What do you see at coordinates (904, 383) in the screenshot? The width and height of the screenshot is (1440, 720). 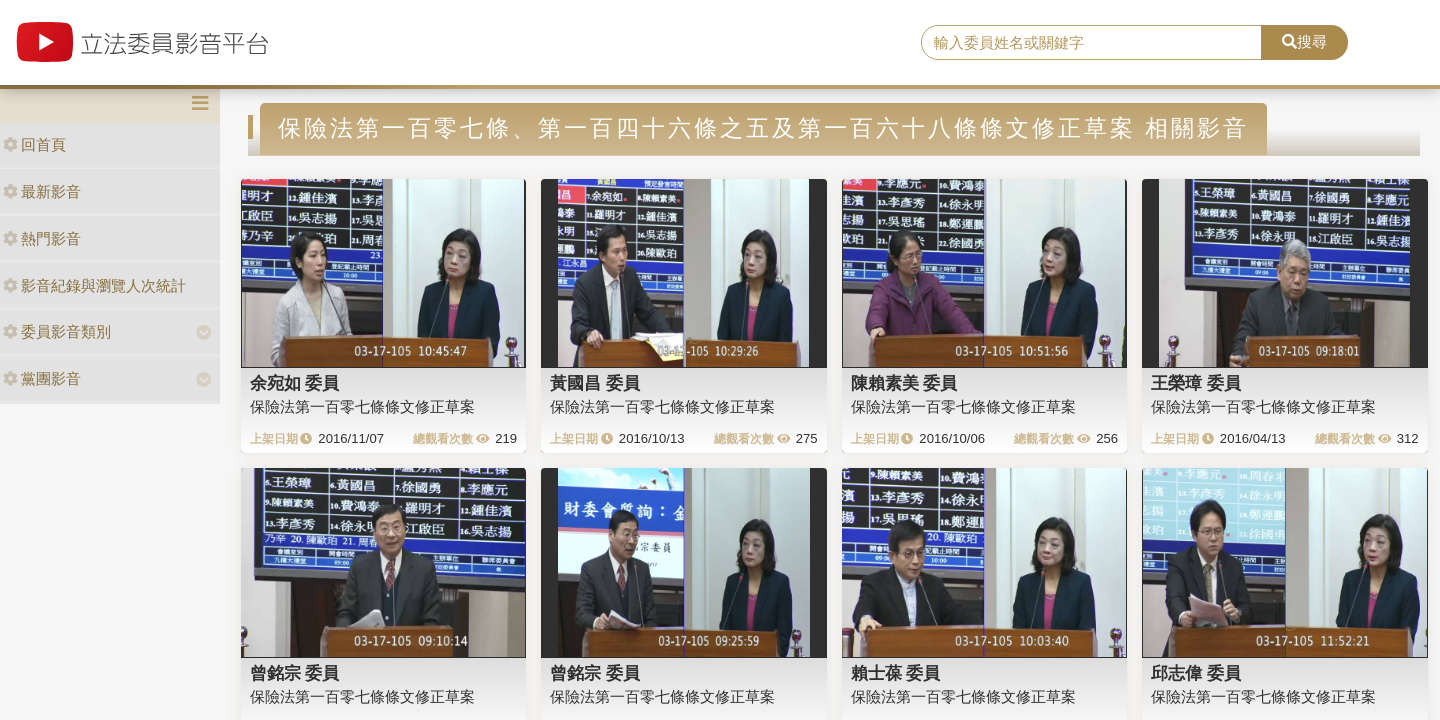 I see `陳賴素美 委員` at bounding box center [904, 383].